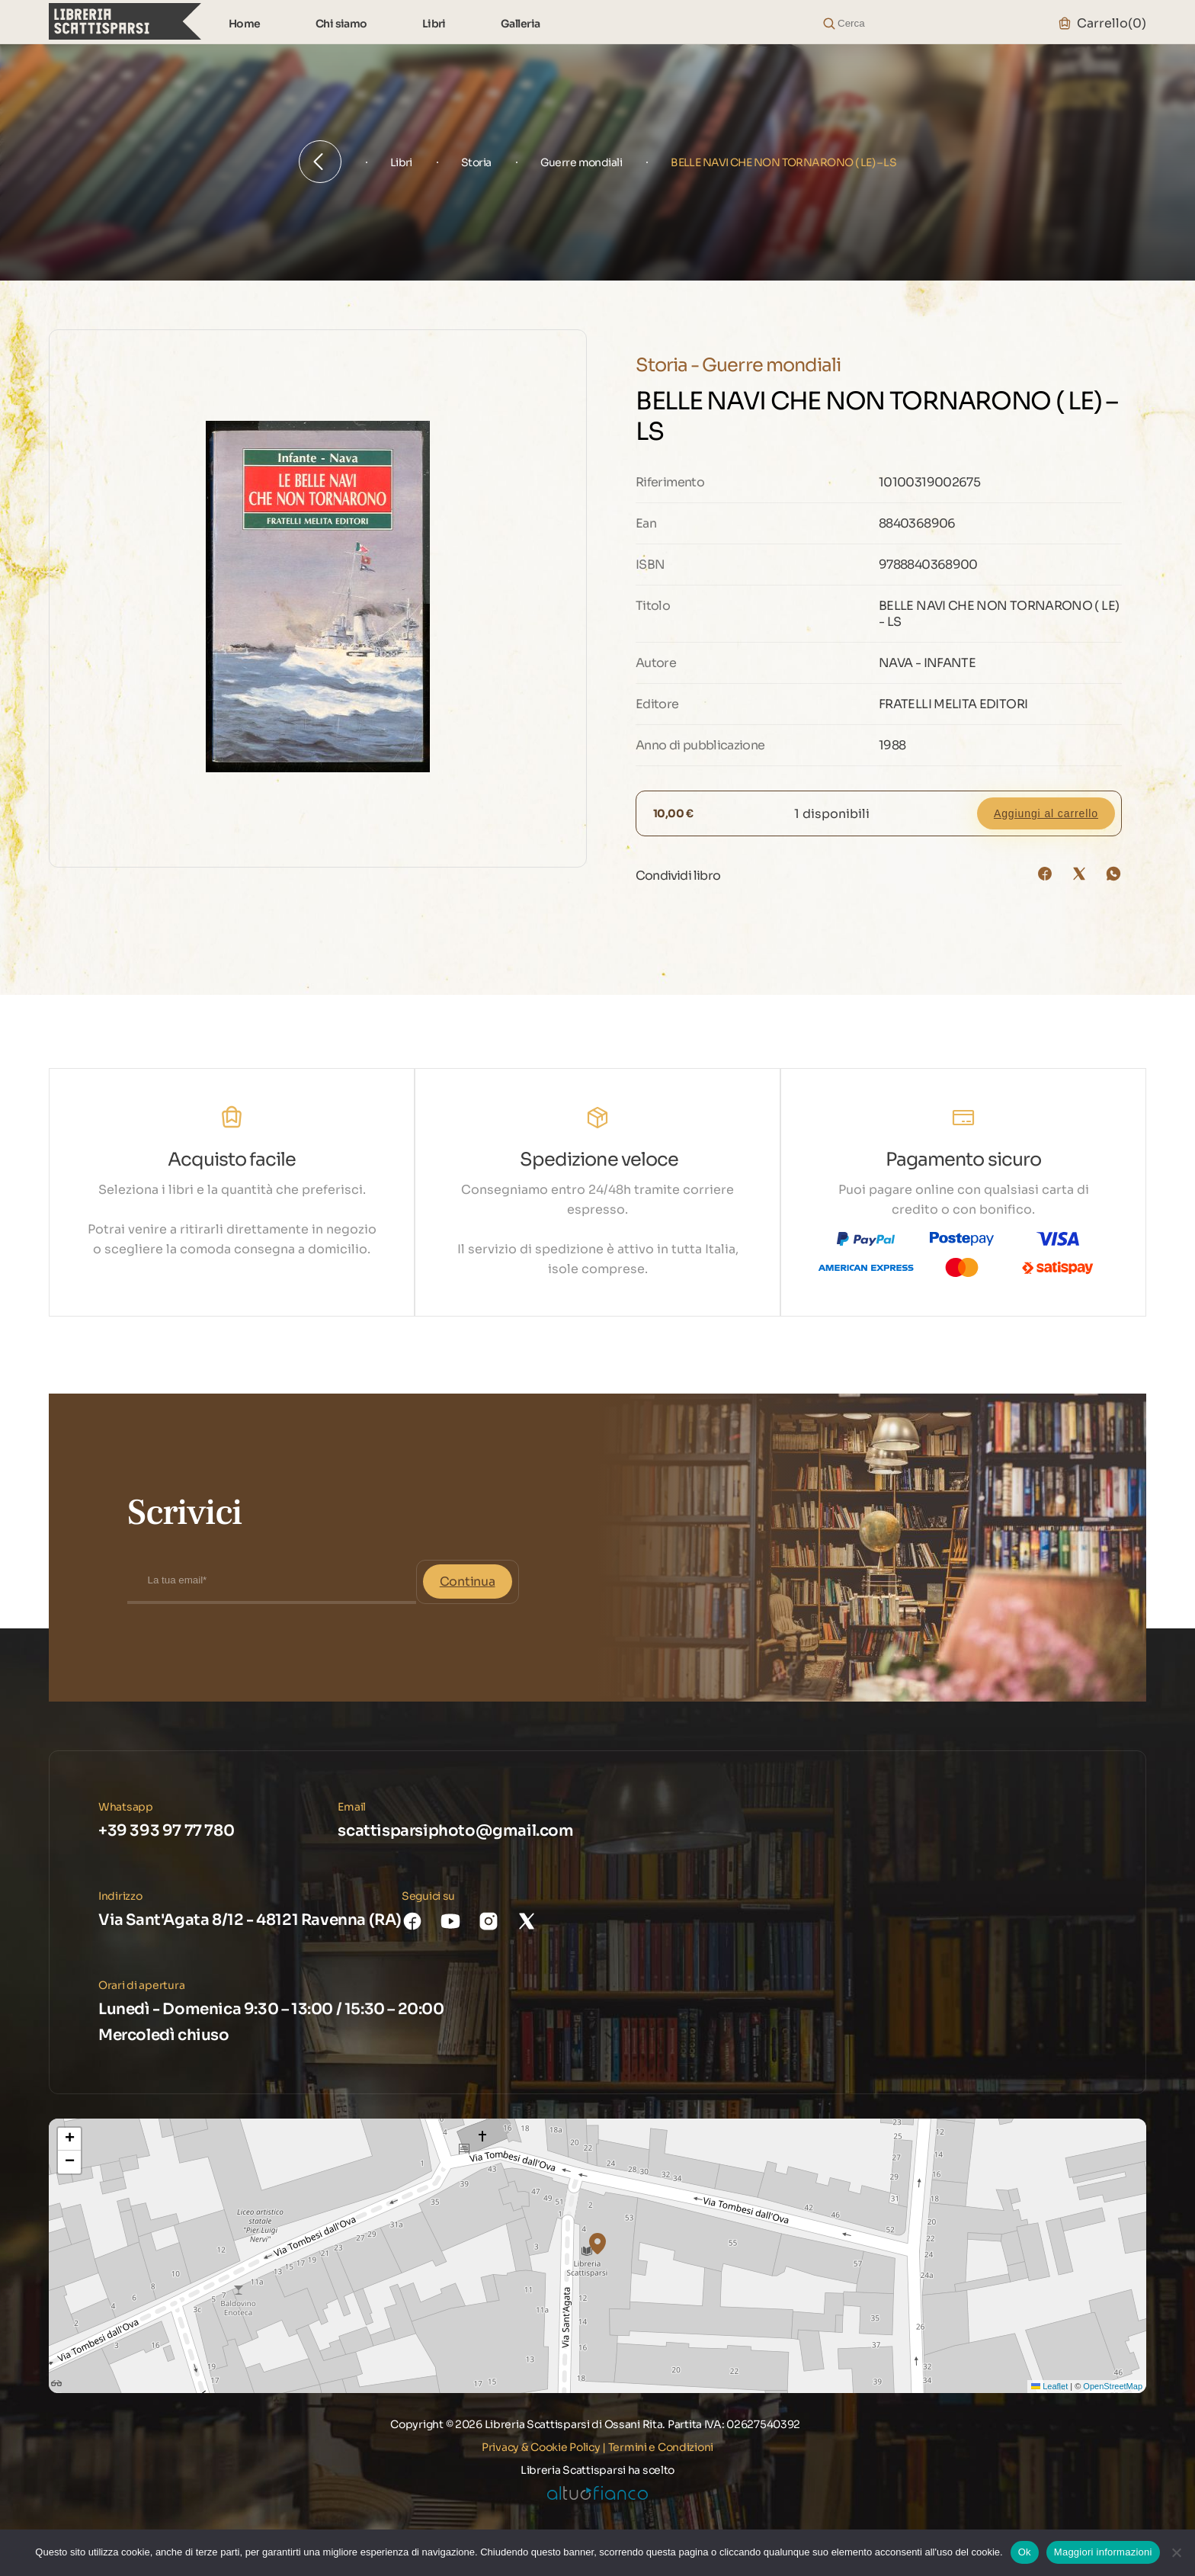 The image size is (1195, 2576). Describe the element at coordinates (520, 23) in the screenshot. I see `Galleria` at that location.